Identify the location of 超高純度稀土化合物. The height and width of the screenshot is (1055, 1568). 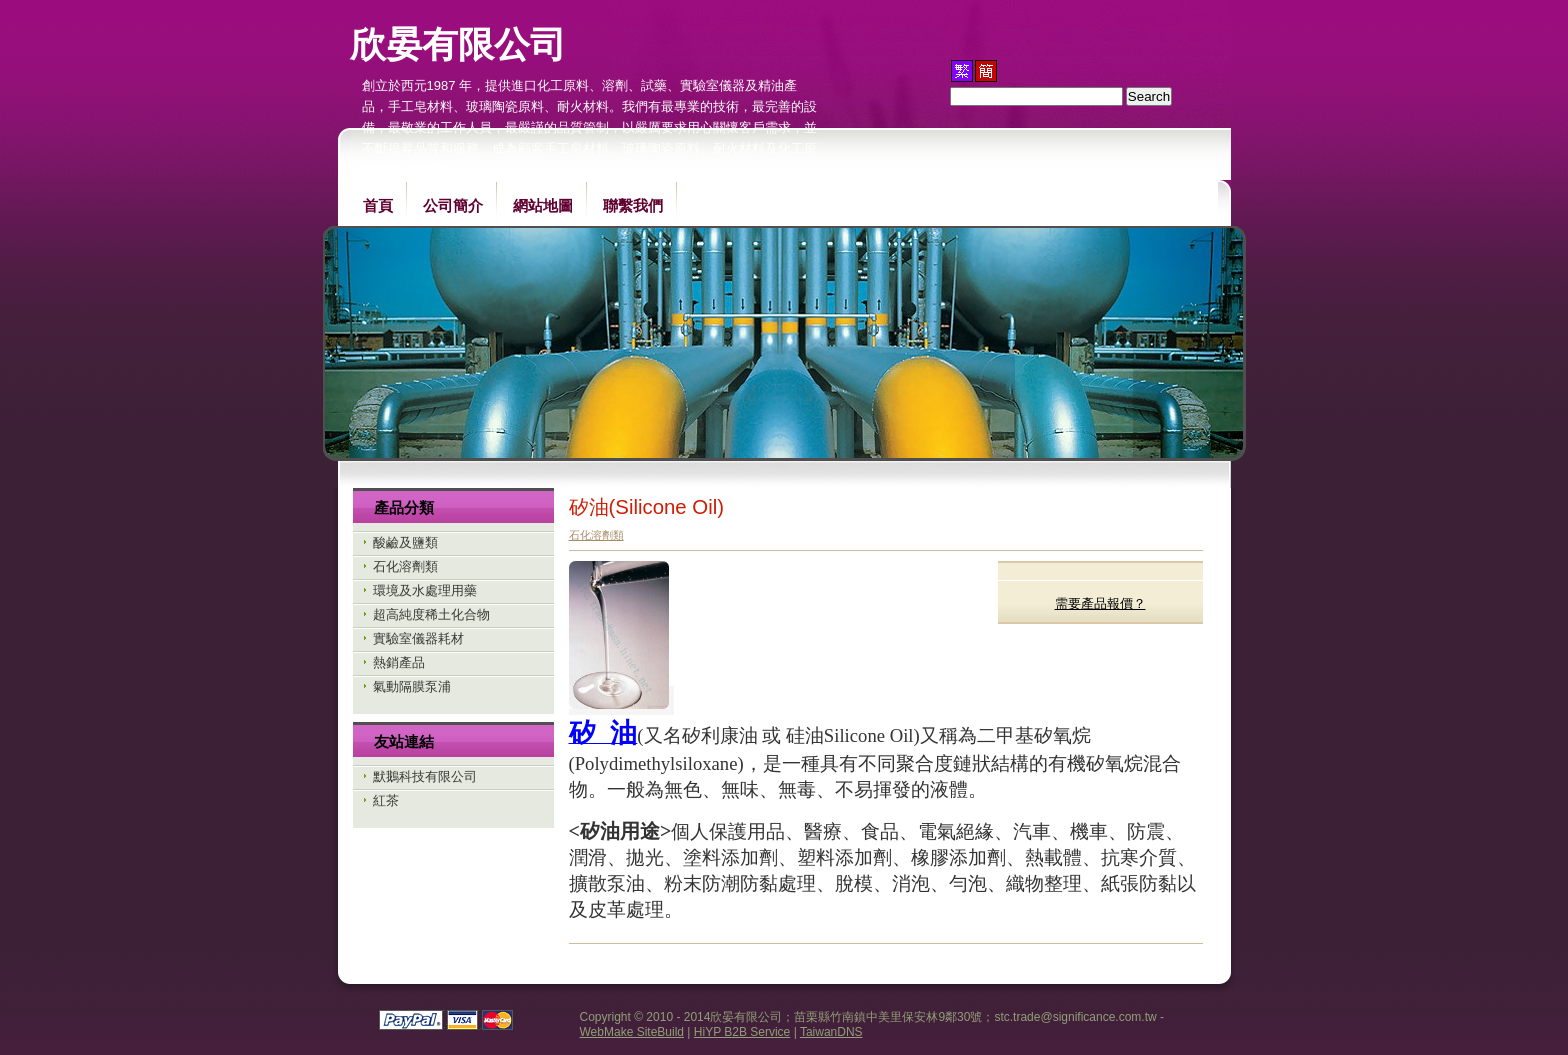
(431, 614).